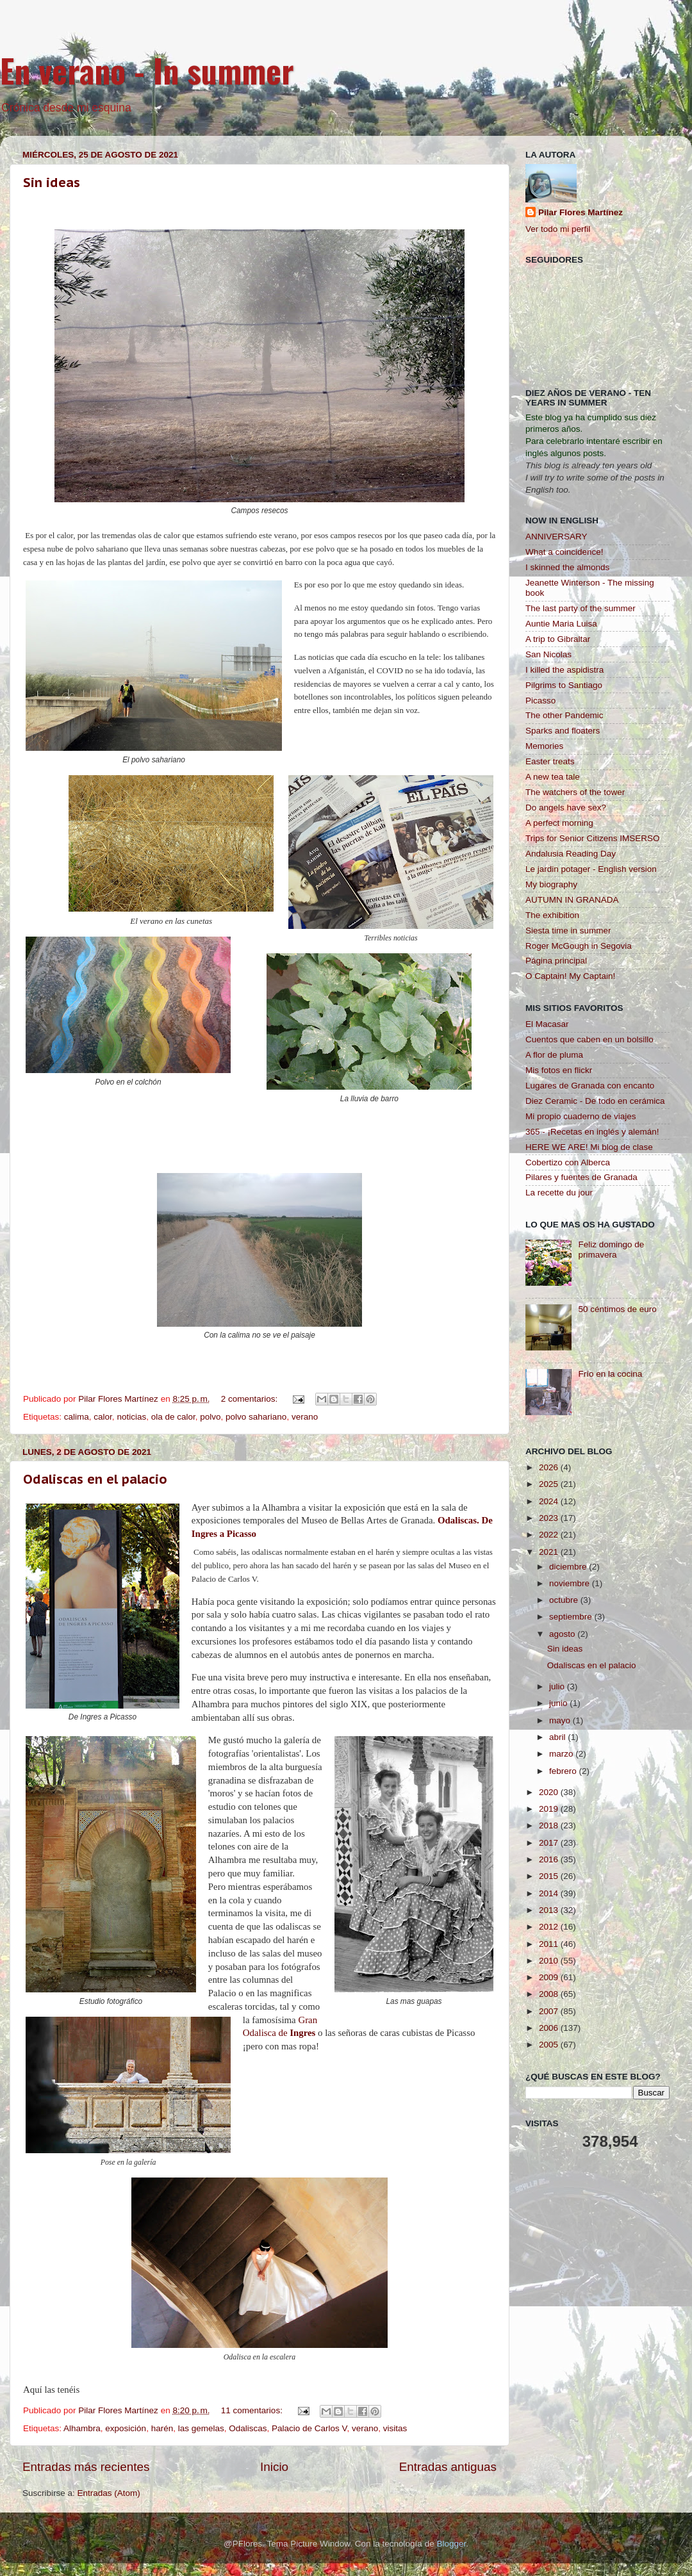  Describe the element at coordinates (561, 1720) in the screenshot. I see `mayo` at that location.